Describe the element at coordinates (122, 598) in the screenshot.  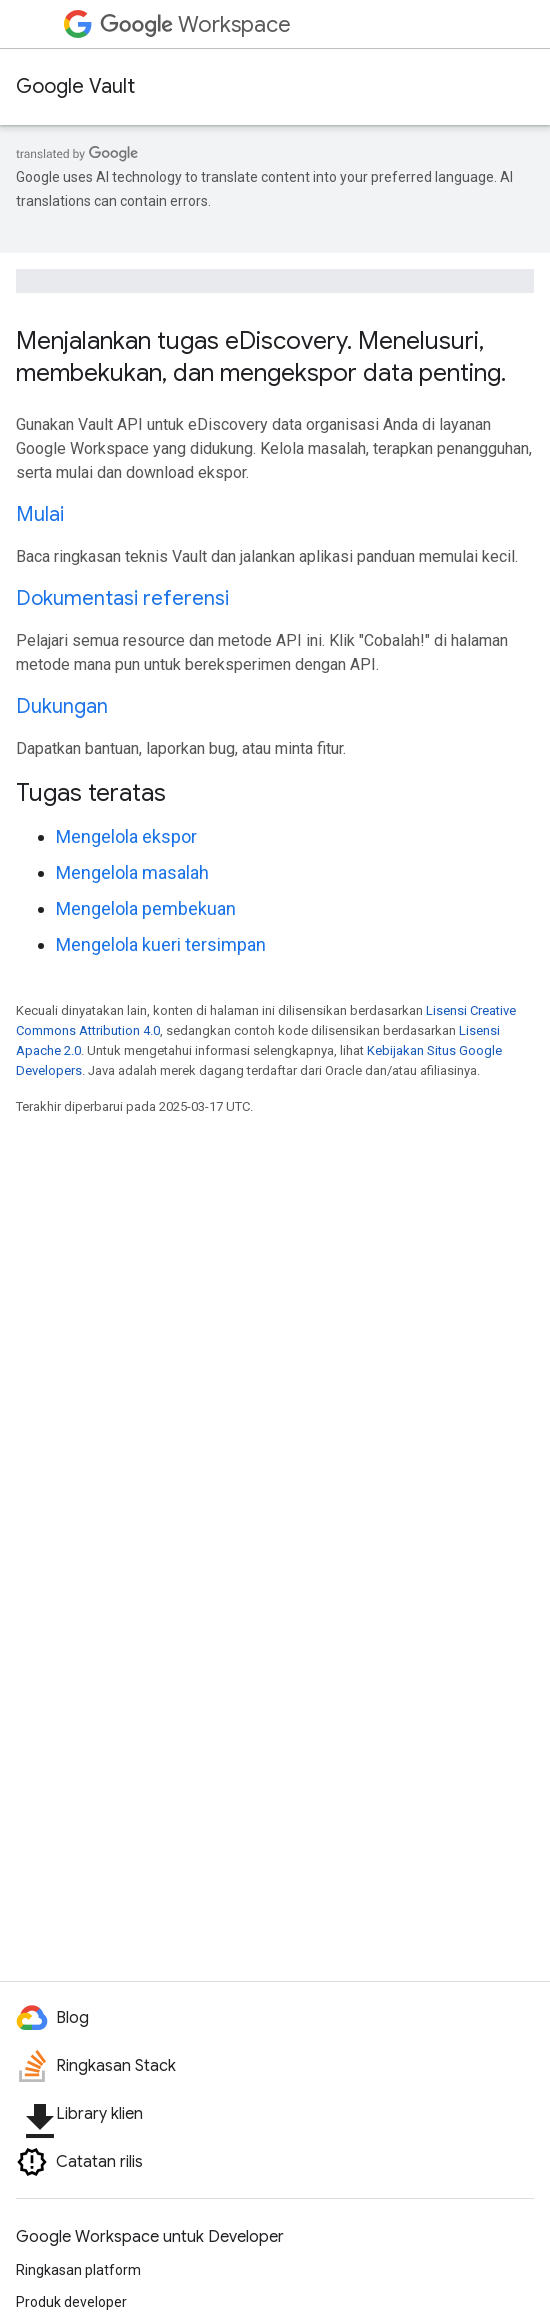
I see `Dokumentasi referensi` at that location.